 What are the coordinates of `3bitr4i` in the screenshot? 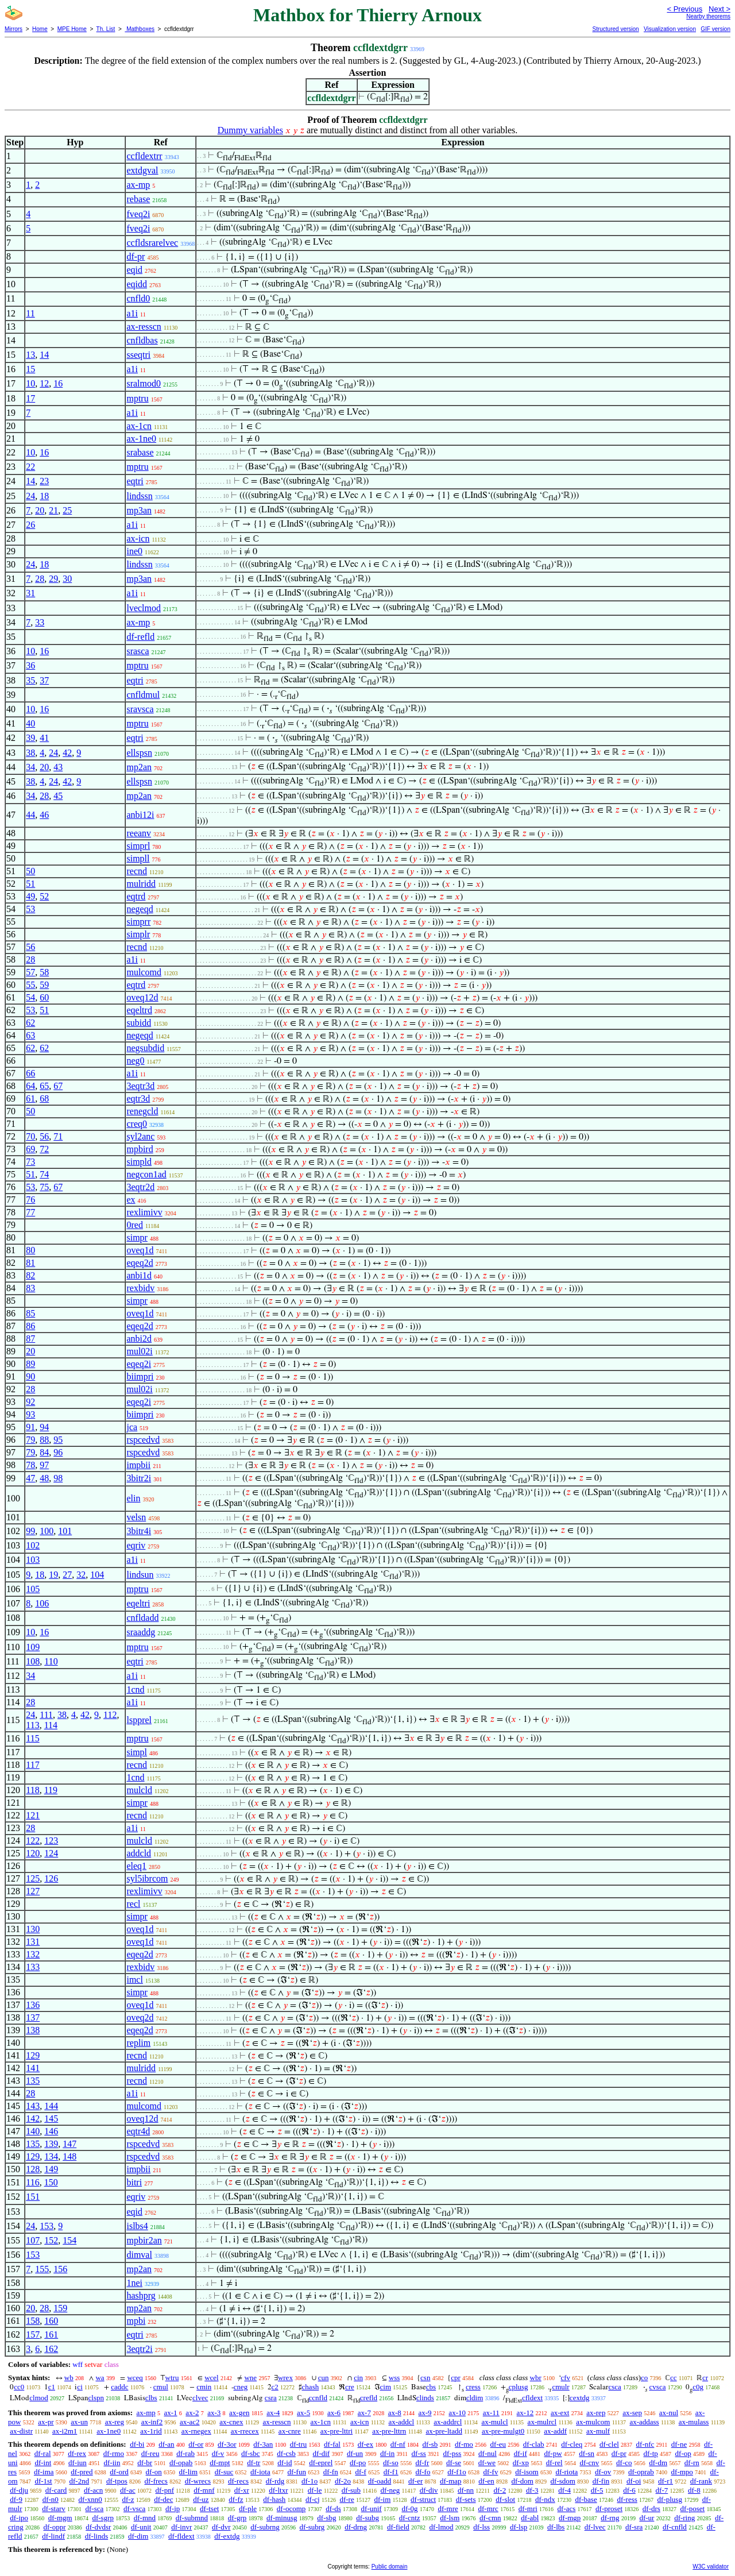 It's located at (138, 1531).